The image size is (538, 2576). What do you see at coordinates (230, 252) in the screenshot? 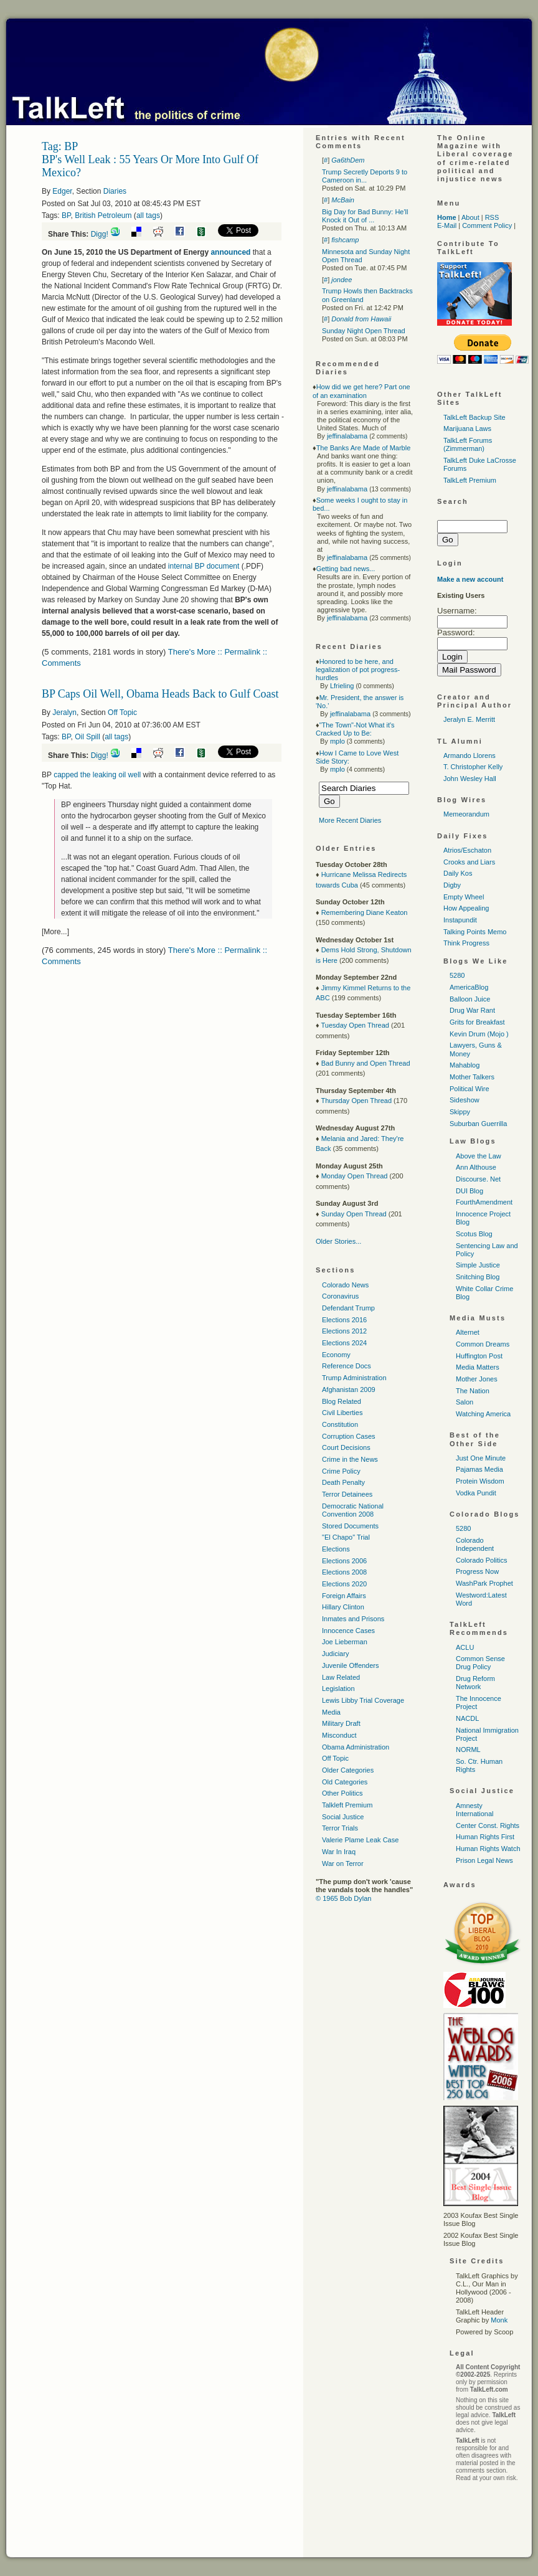
I see `announced` at bounding box center [230, 252].